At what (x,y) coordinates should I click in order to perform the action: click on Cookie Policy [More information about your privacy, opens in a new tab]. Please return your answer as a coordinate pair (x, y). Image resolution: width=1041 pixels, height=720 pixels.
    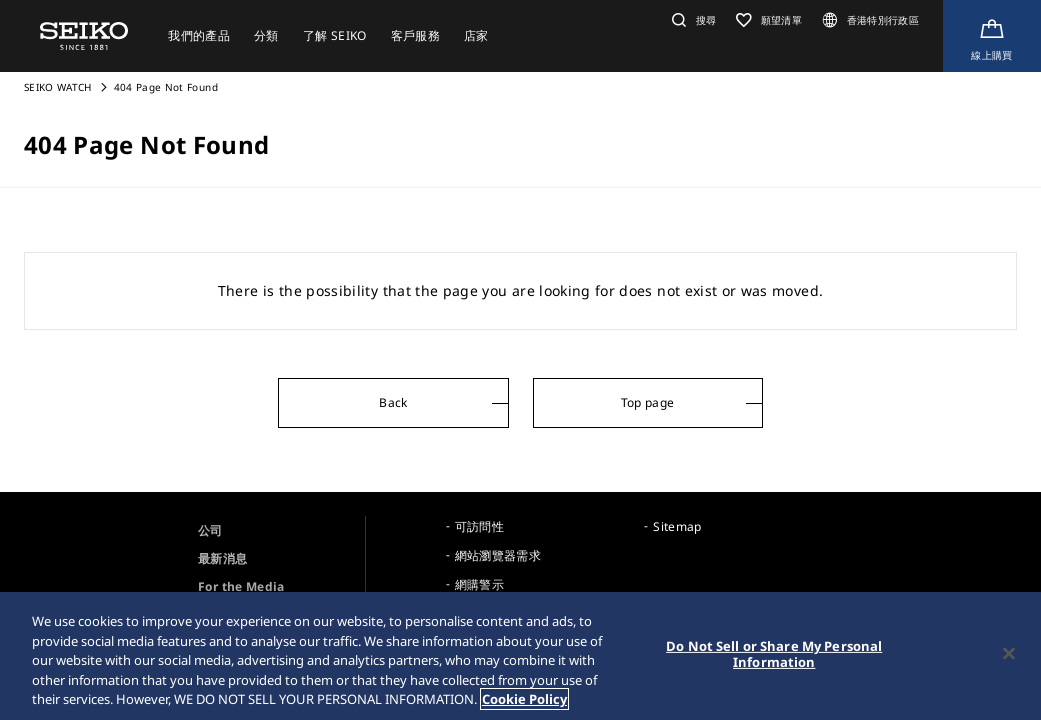
    Looking at the image, I should click on (524, 700).